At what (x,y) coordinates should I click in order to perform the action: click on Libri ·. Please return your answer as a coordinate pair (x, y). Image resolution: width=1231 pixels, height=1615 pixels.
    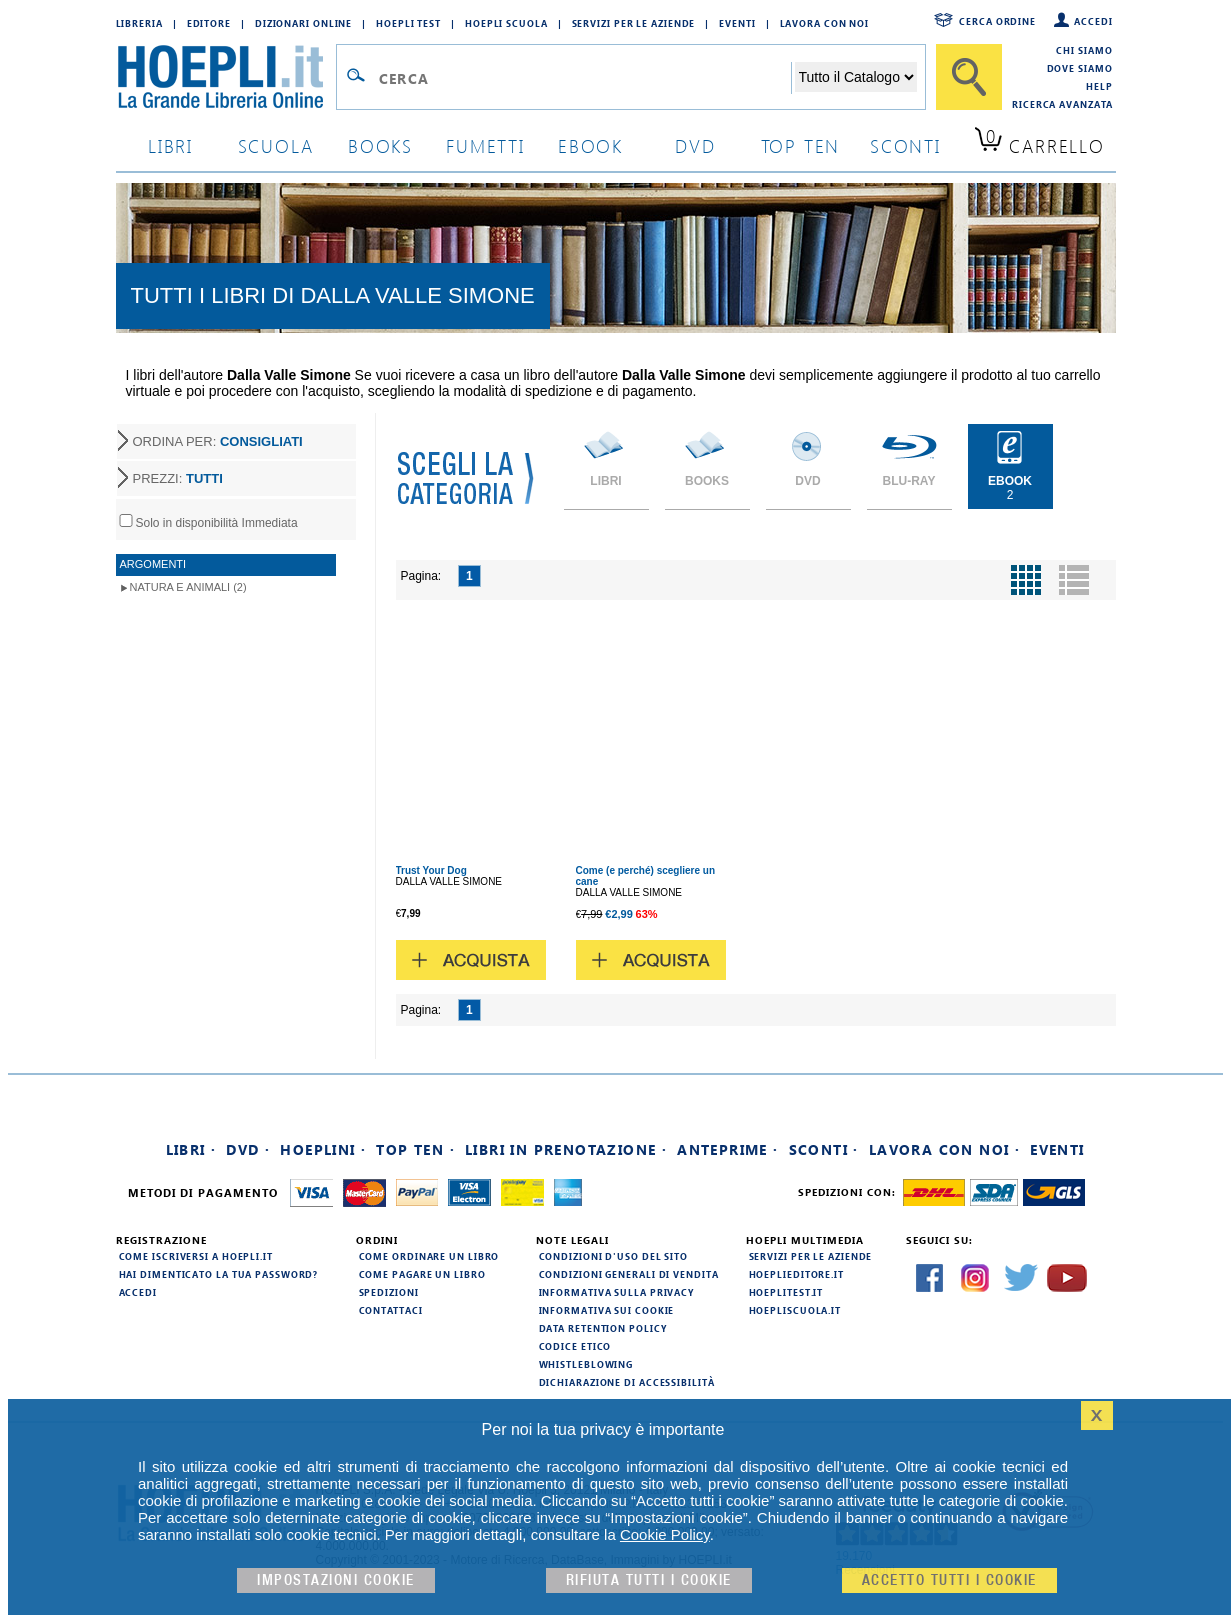
    Looking at the image, I should click on (191, 1149).